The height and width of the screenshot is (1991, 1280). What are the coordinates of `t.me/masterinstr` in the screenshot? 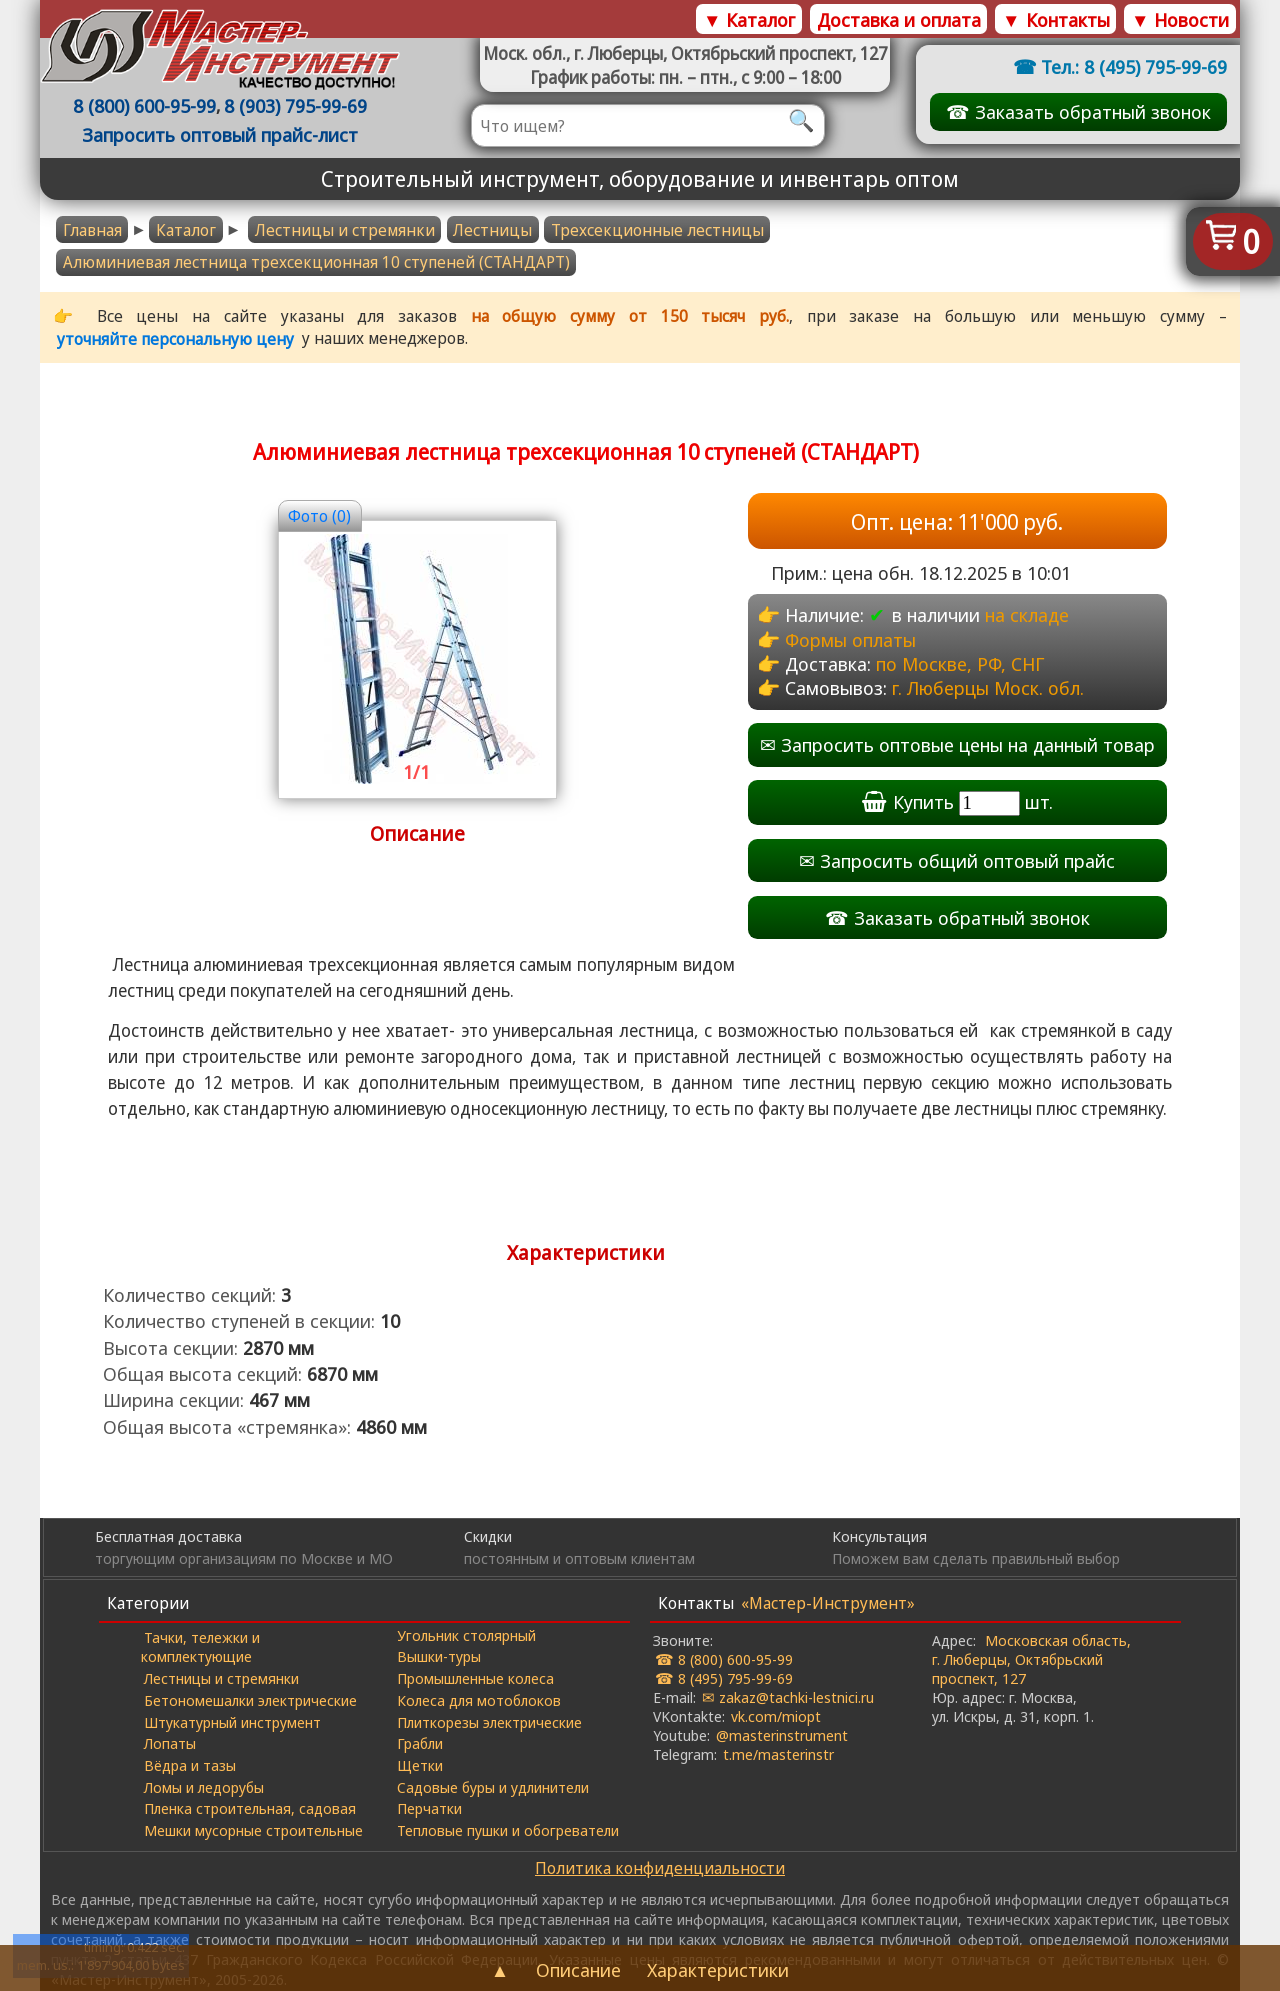 It's located at (778, 1754).